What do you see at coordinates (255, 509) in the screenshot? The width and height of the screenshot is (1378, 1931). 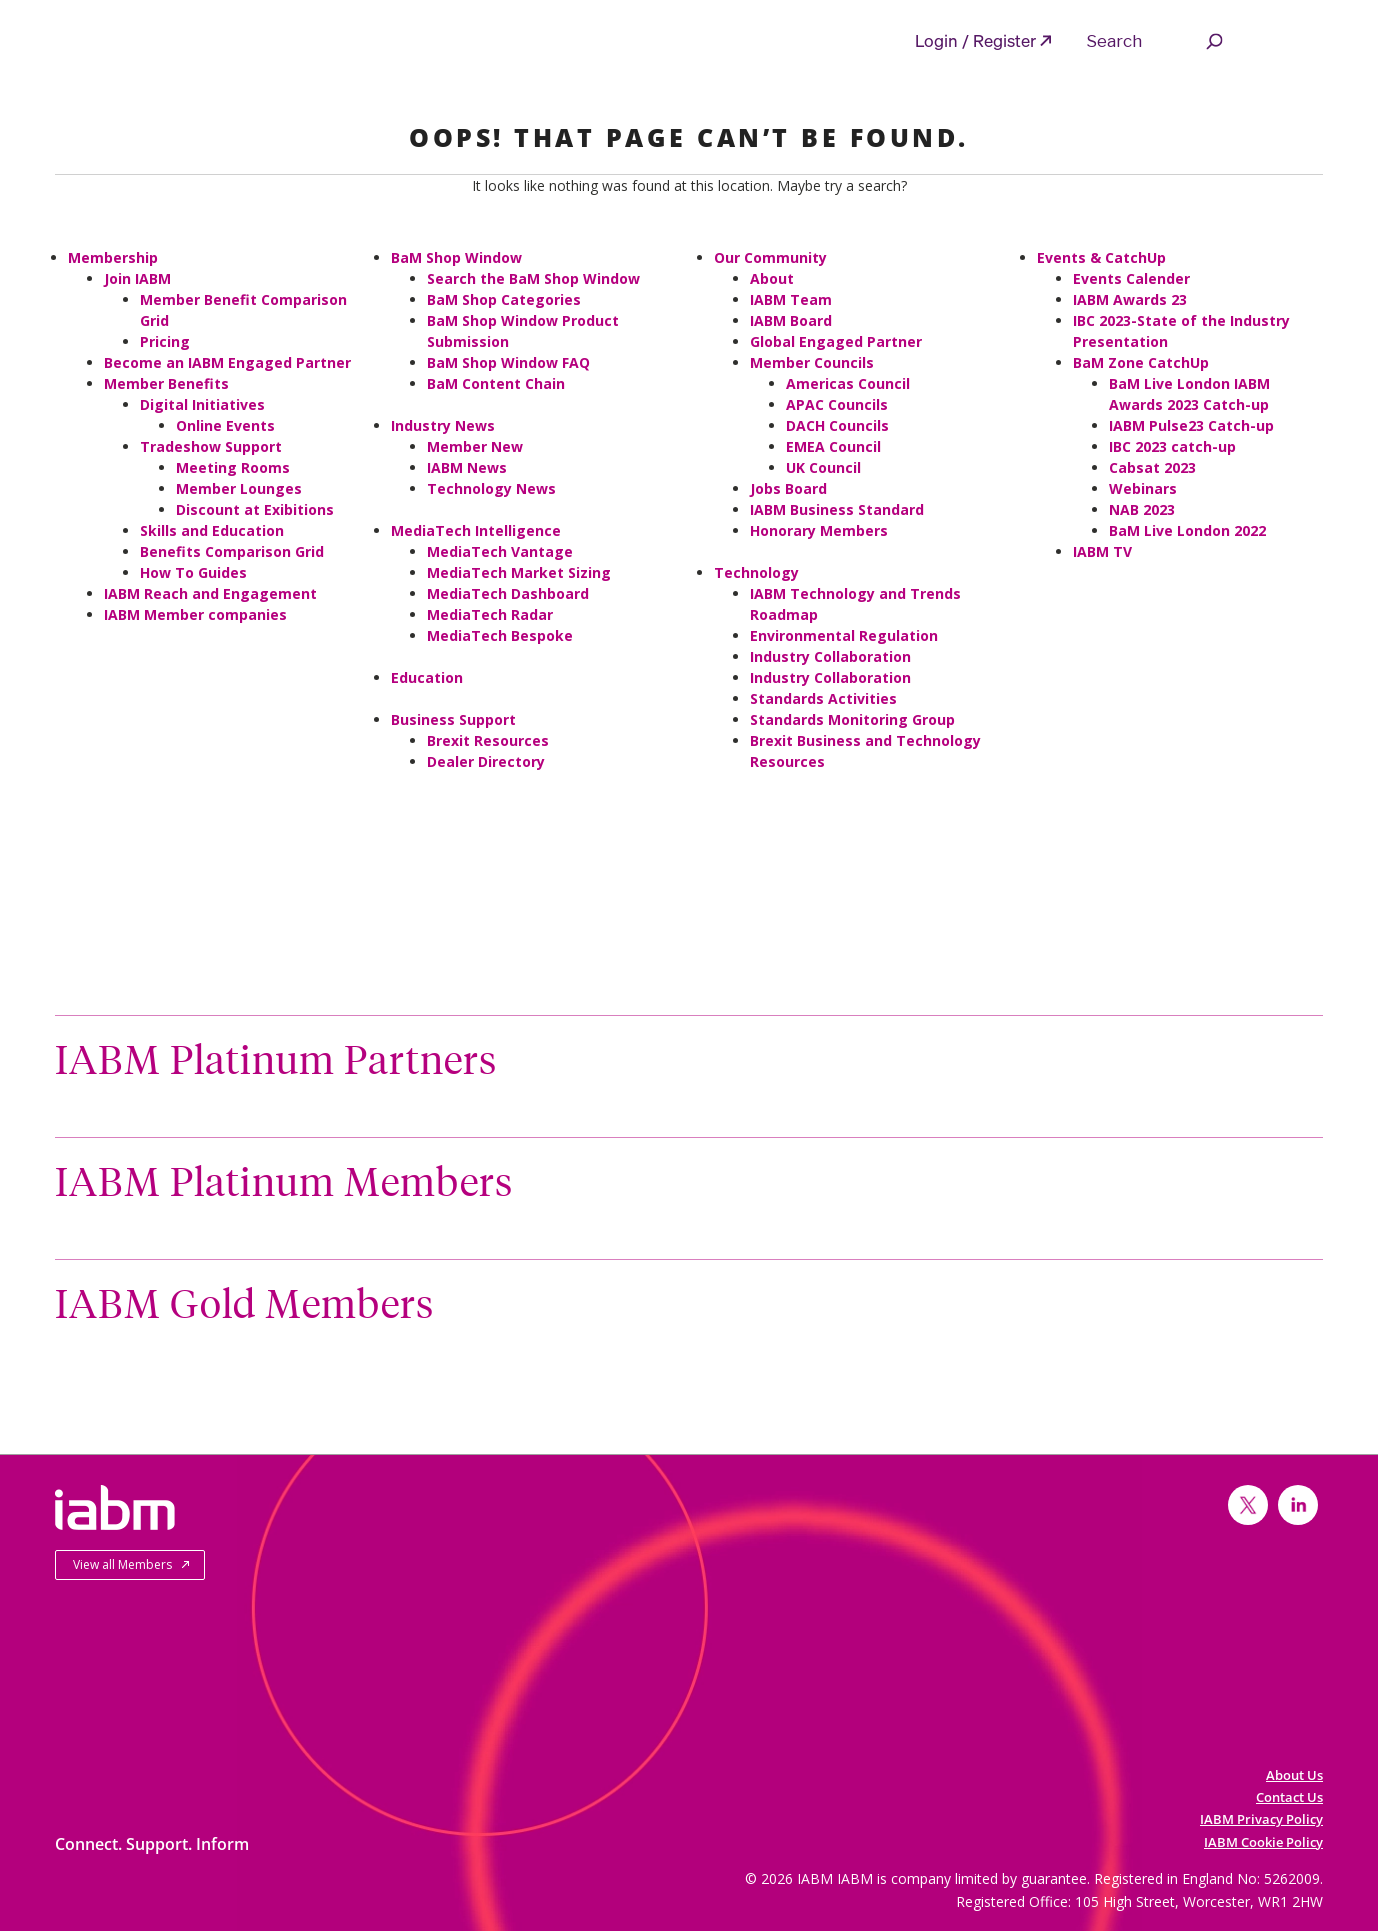 I see `Discount at Exibitions` at bounding box center [255, 509].